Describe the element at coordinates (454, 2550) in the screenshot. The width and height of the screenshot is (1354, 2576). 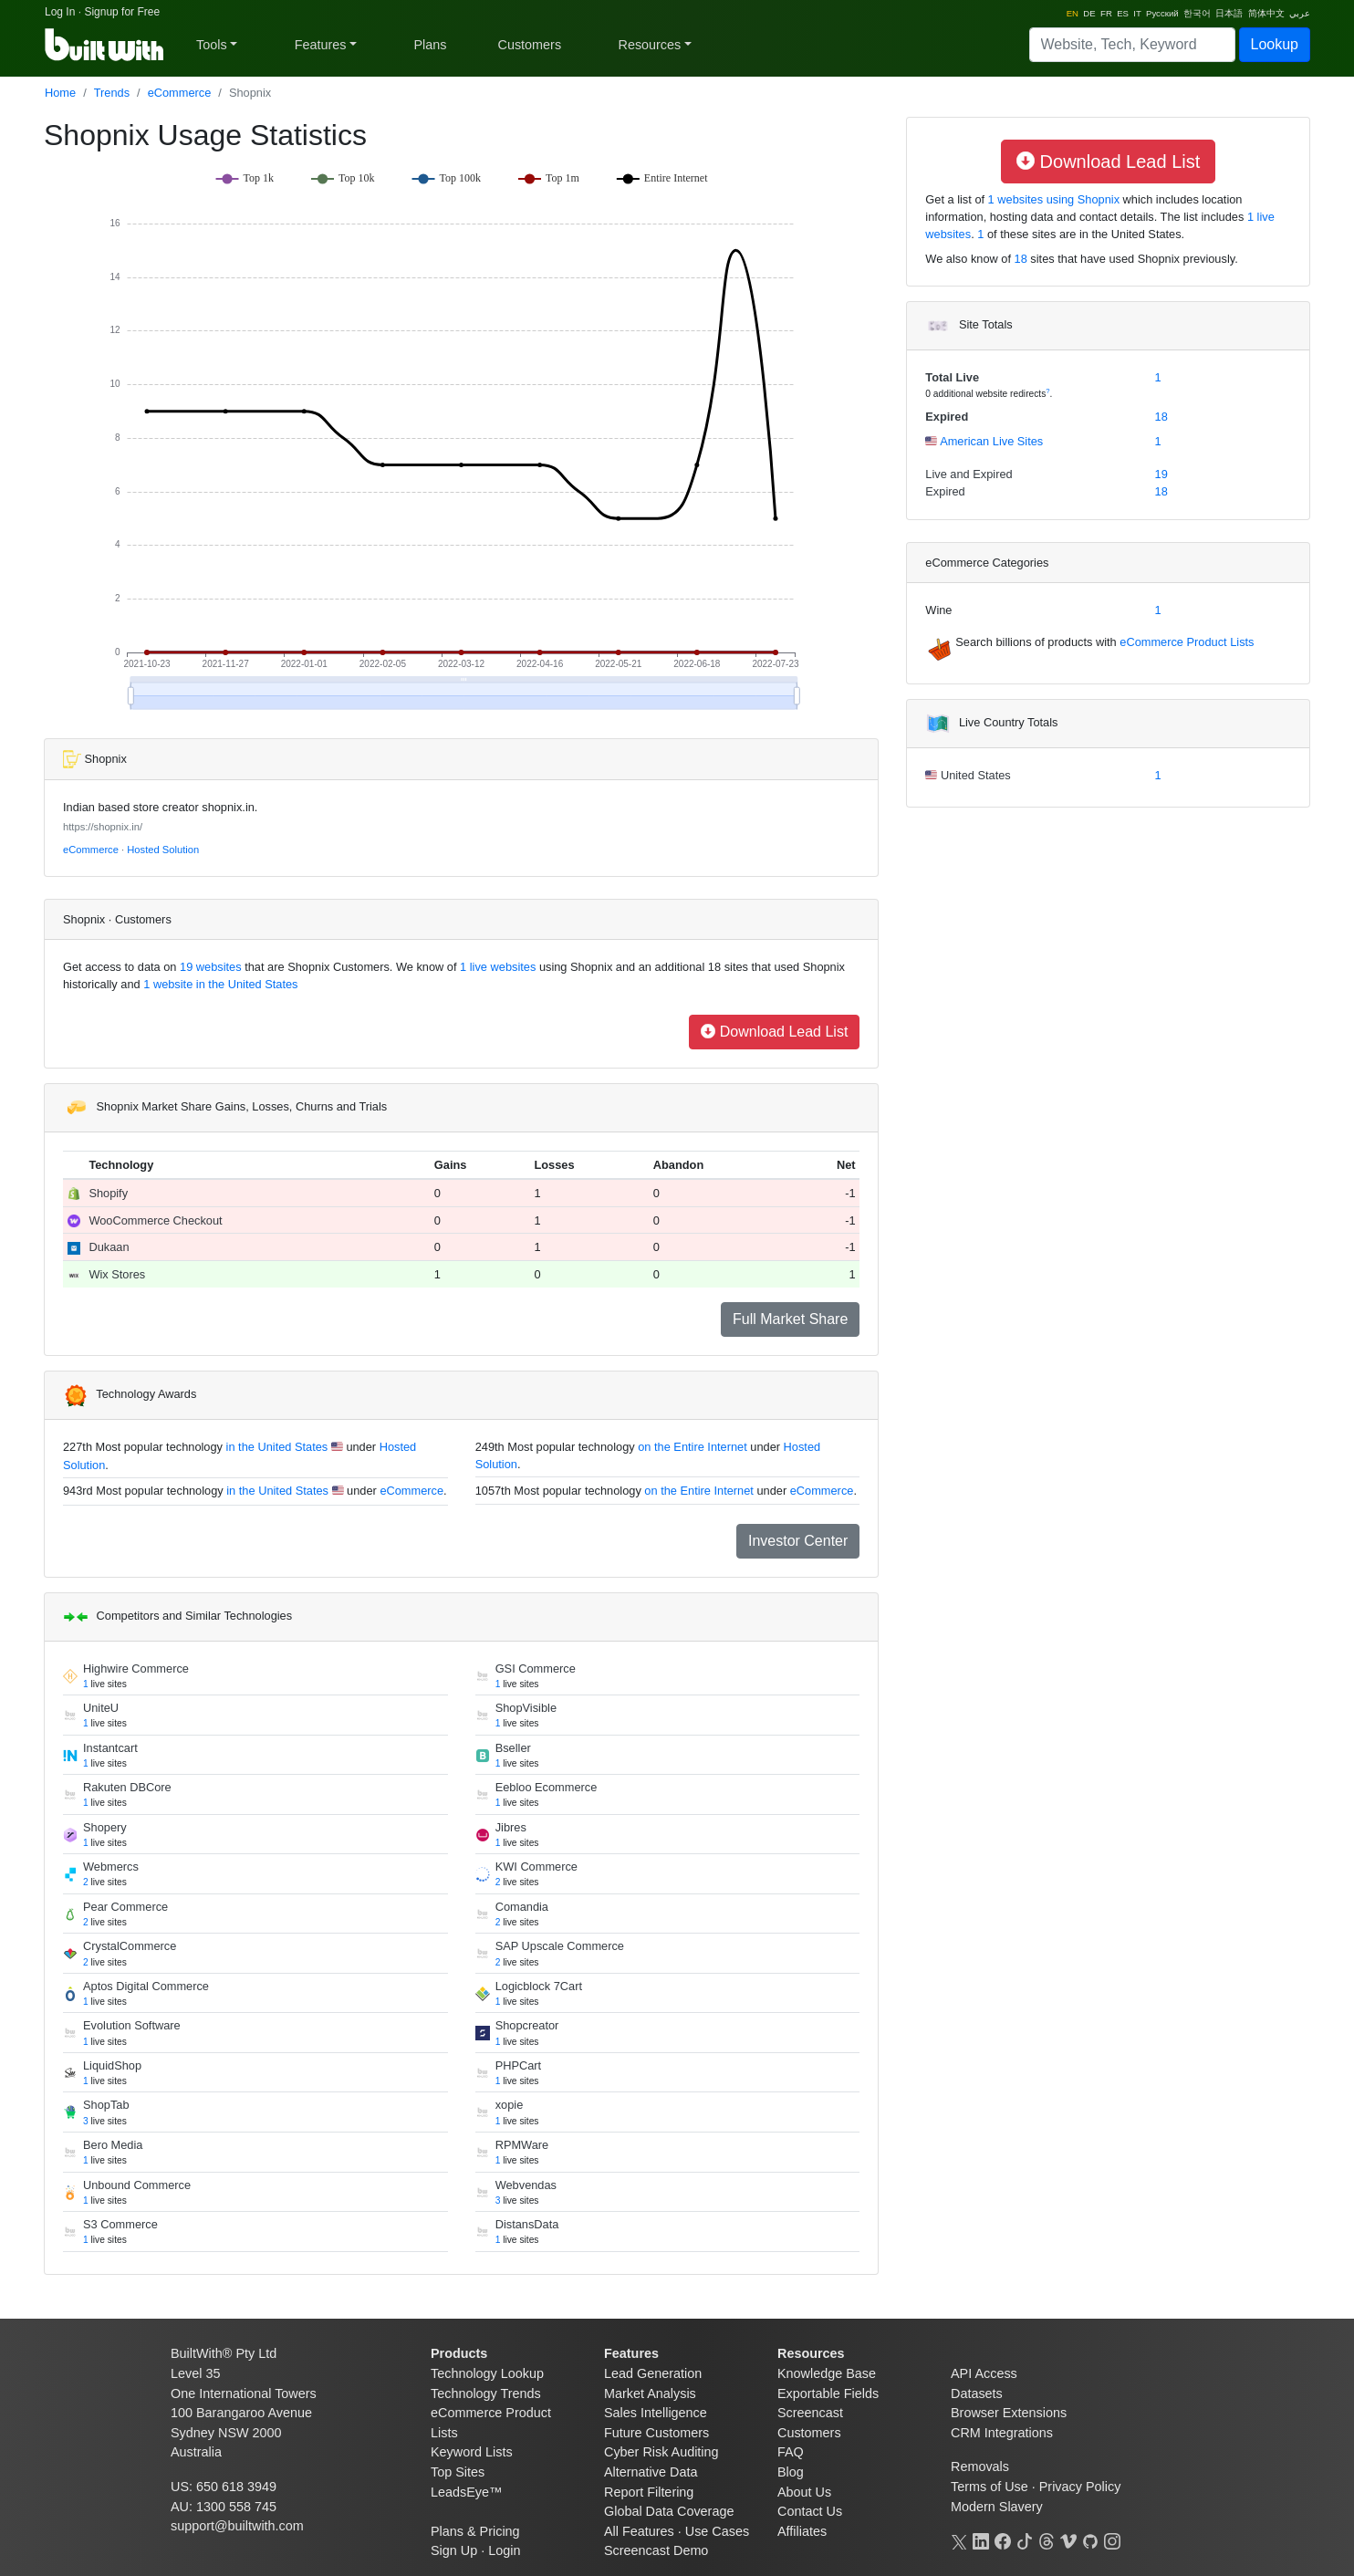
I see `Sign Up` at that location.